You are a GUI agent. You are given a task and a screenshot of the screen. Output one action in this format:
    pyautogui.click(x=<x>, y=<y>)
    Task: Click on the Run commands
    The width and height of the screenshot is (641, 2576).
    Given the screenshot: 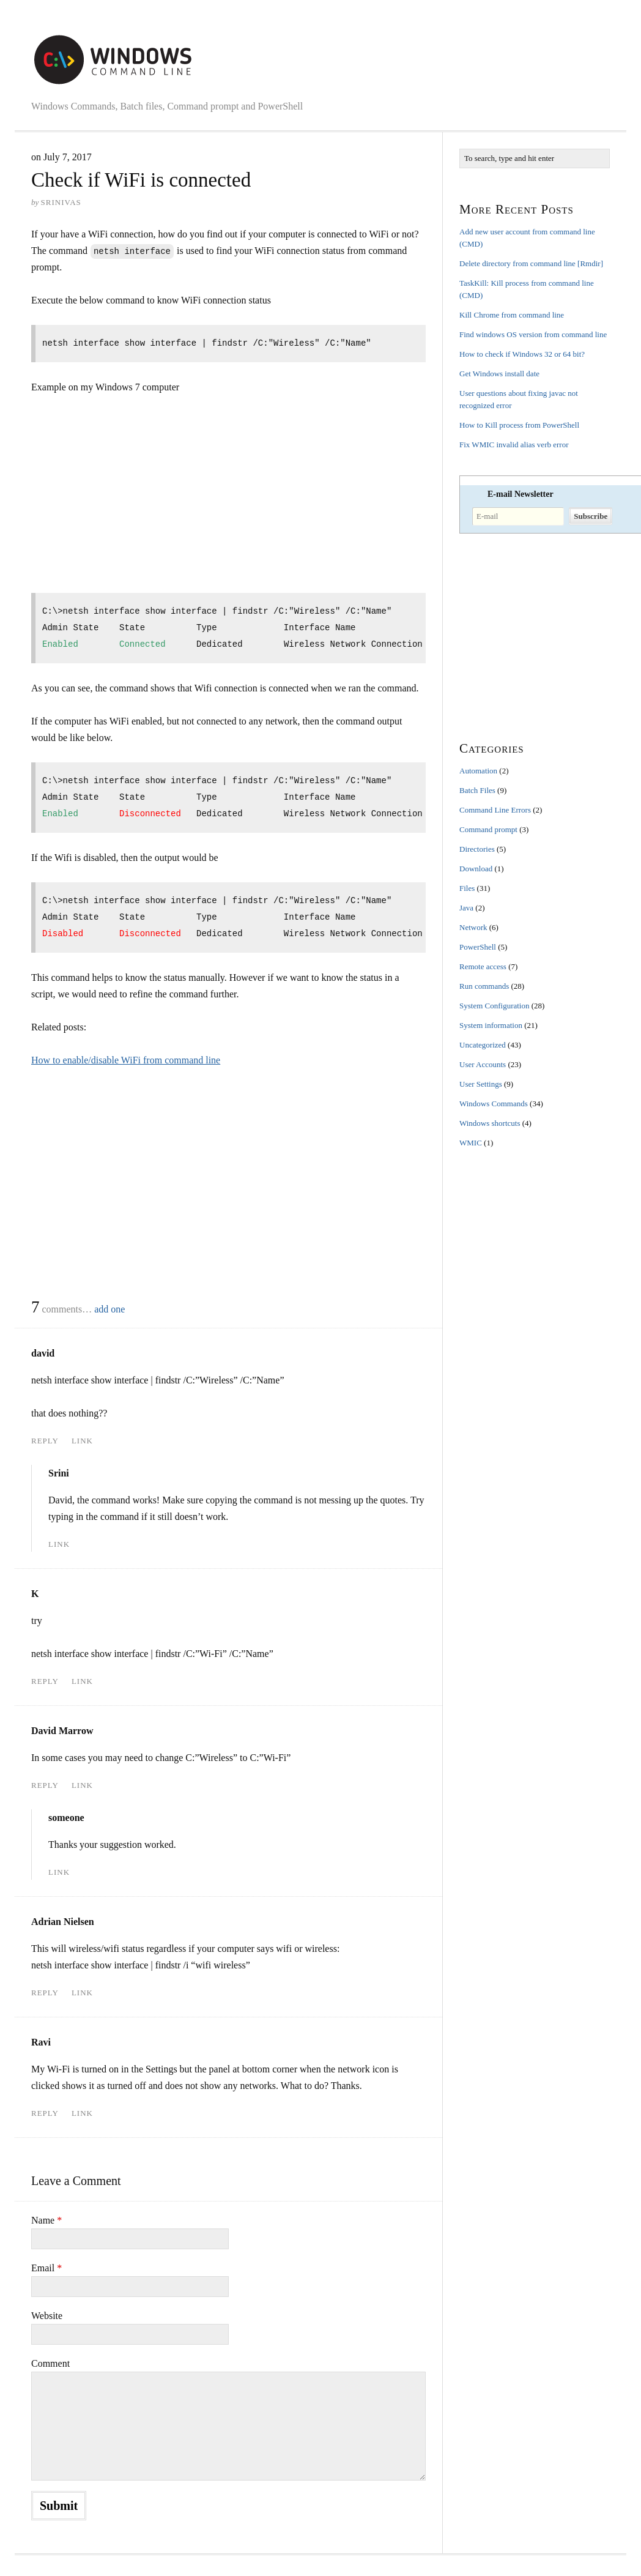 What is the action you would take?
    pyautogui.click(x=484, y=986)
    